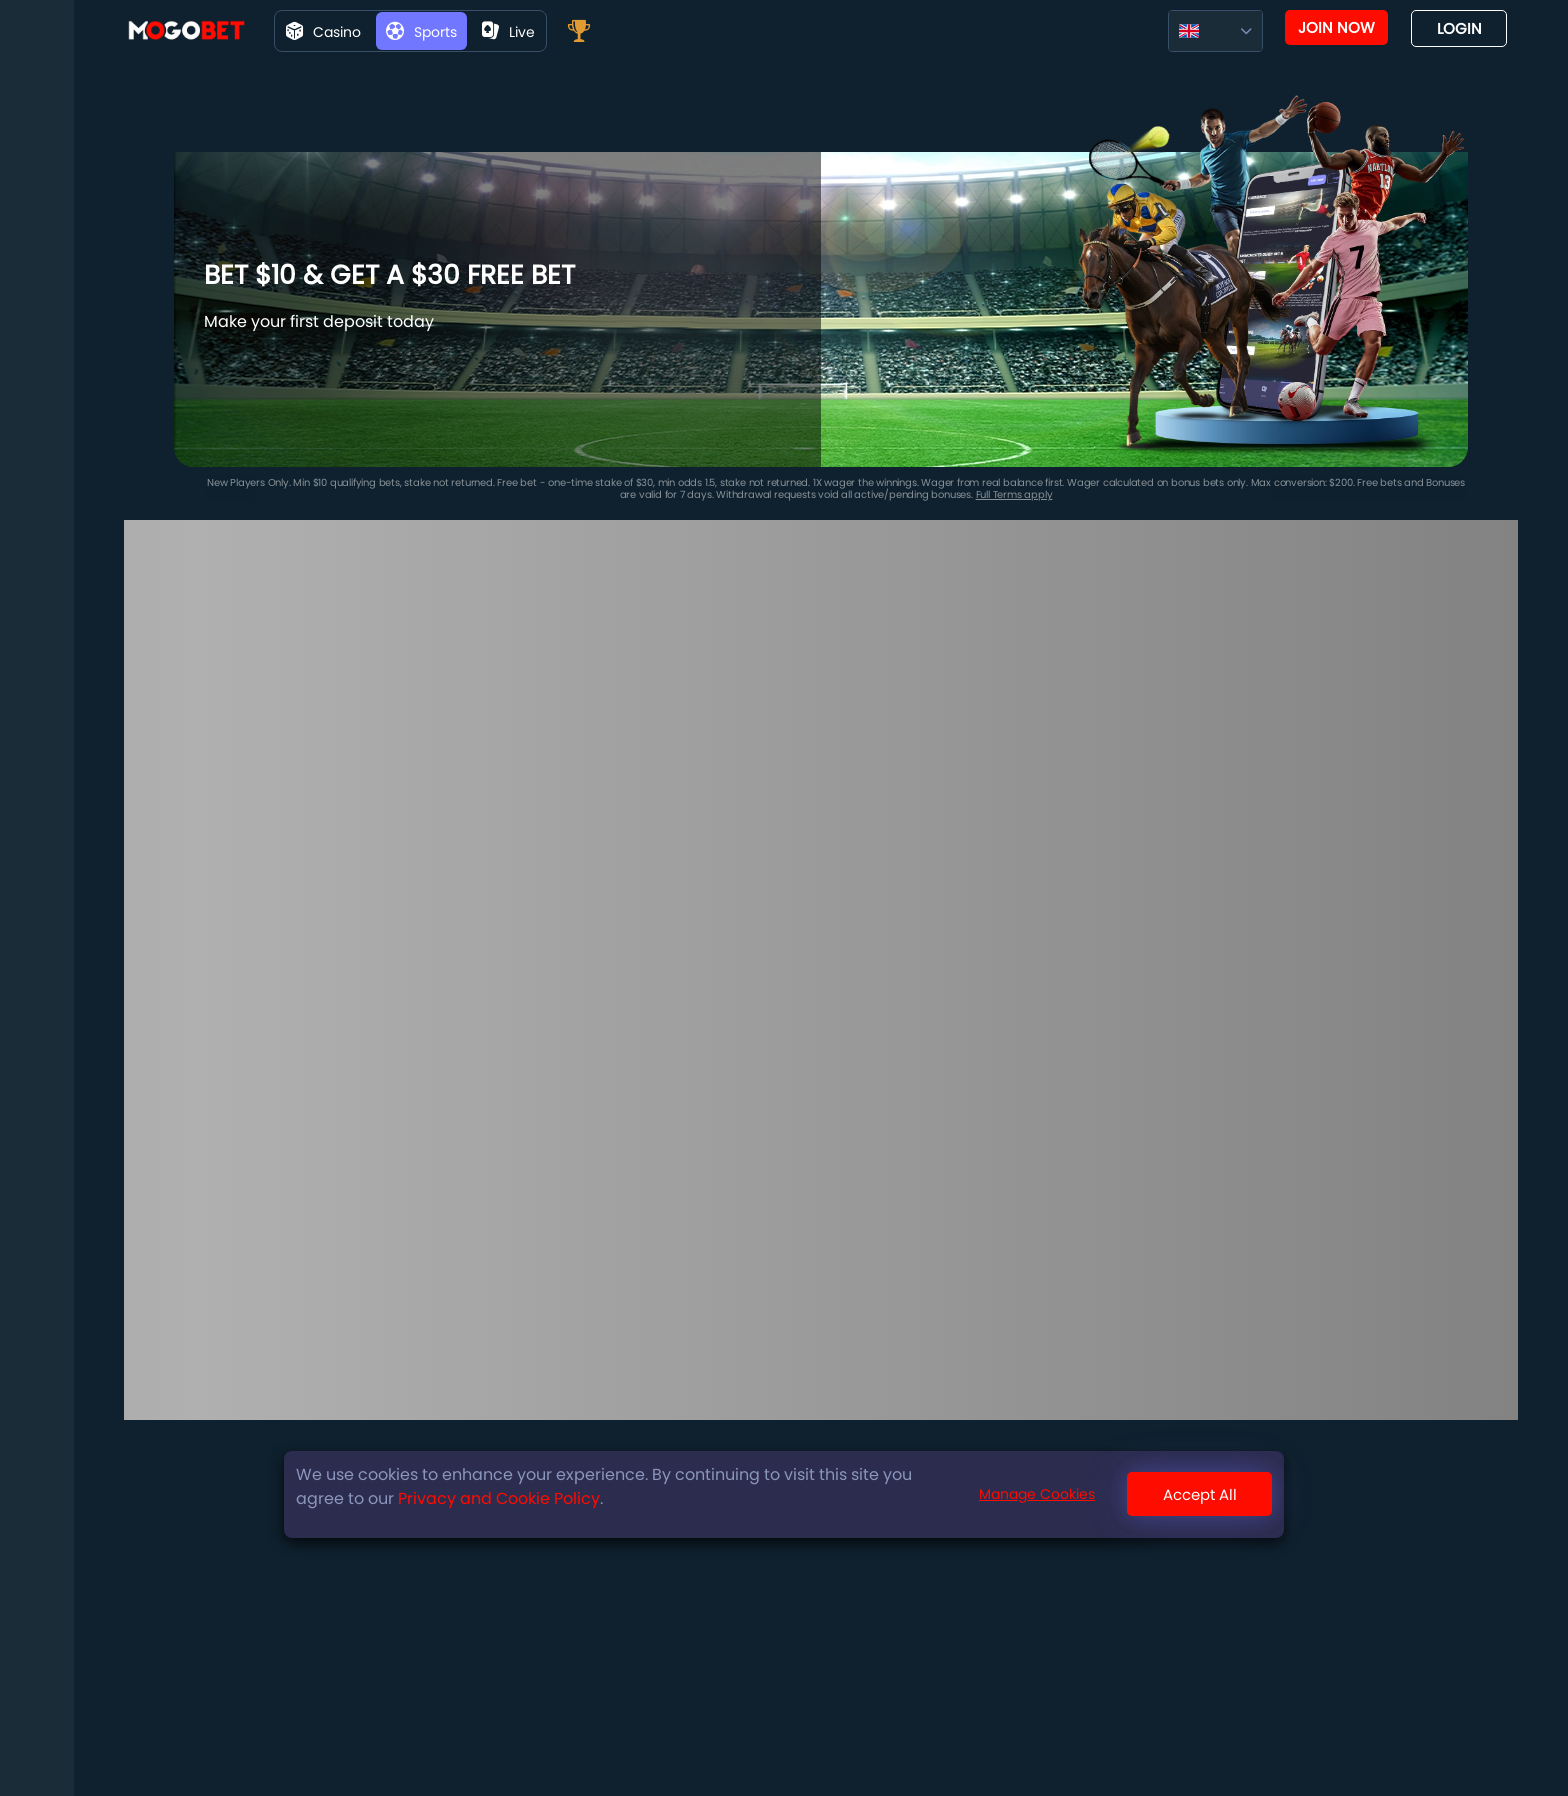 This screenshot has width=1568, height=1796. What do you see at coordinates (1037, 1494) in the screenshot?
I see `Manage Cookies` at bounding box center [1037, 1494].